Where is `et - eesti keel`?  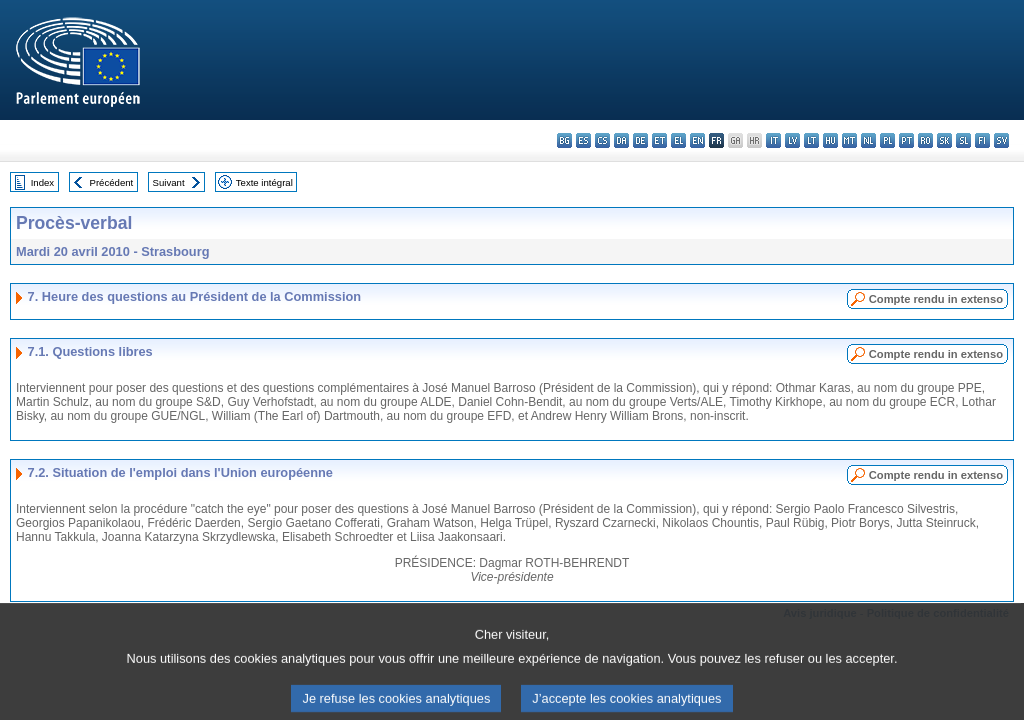 et - eesti keel is located at coordinates (659, 140).